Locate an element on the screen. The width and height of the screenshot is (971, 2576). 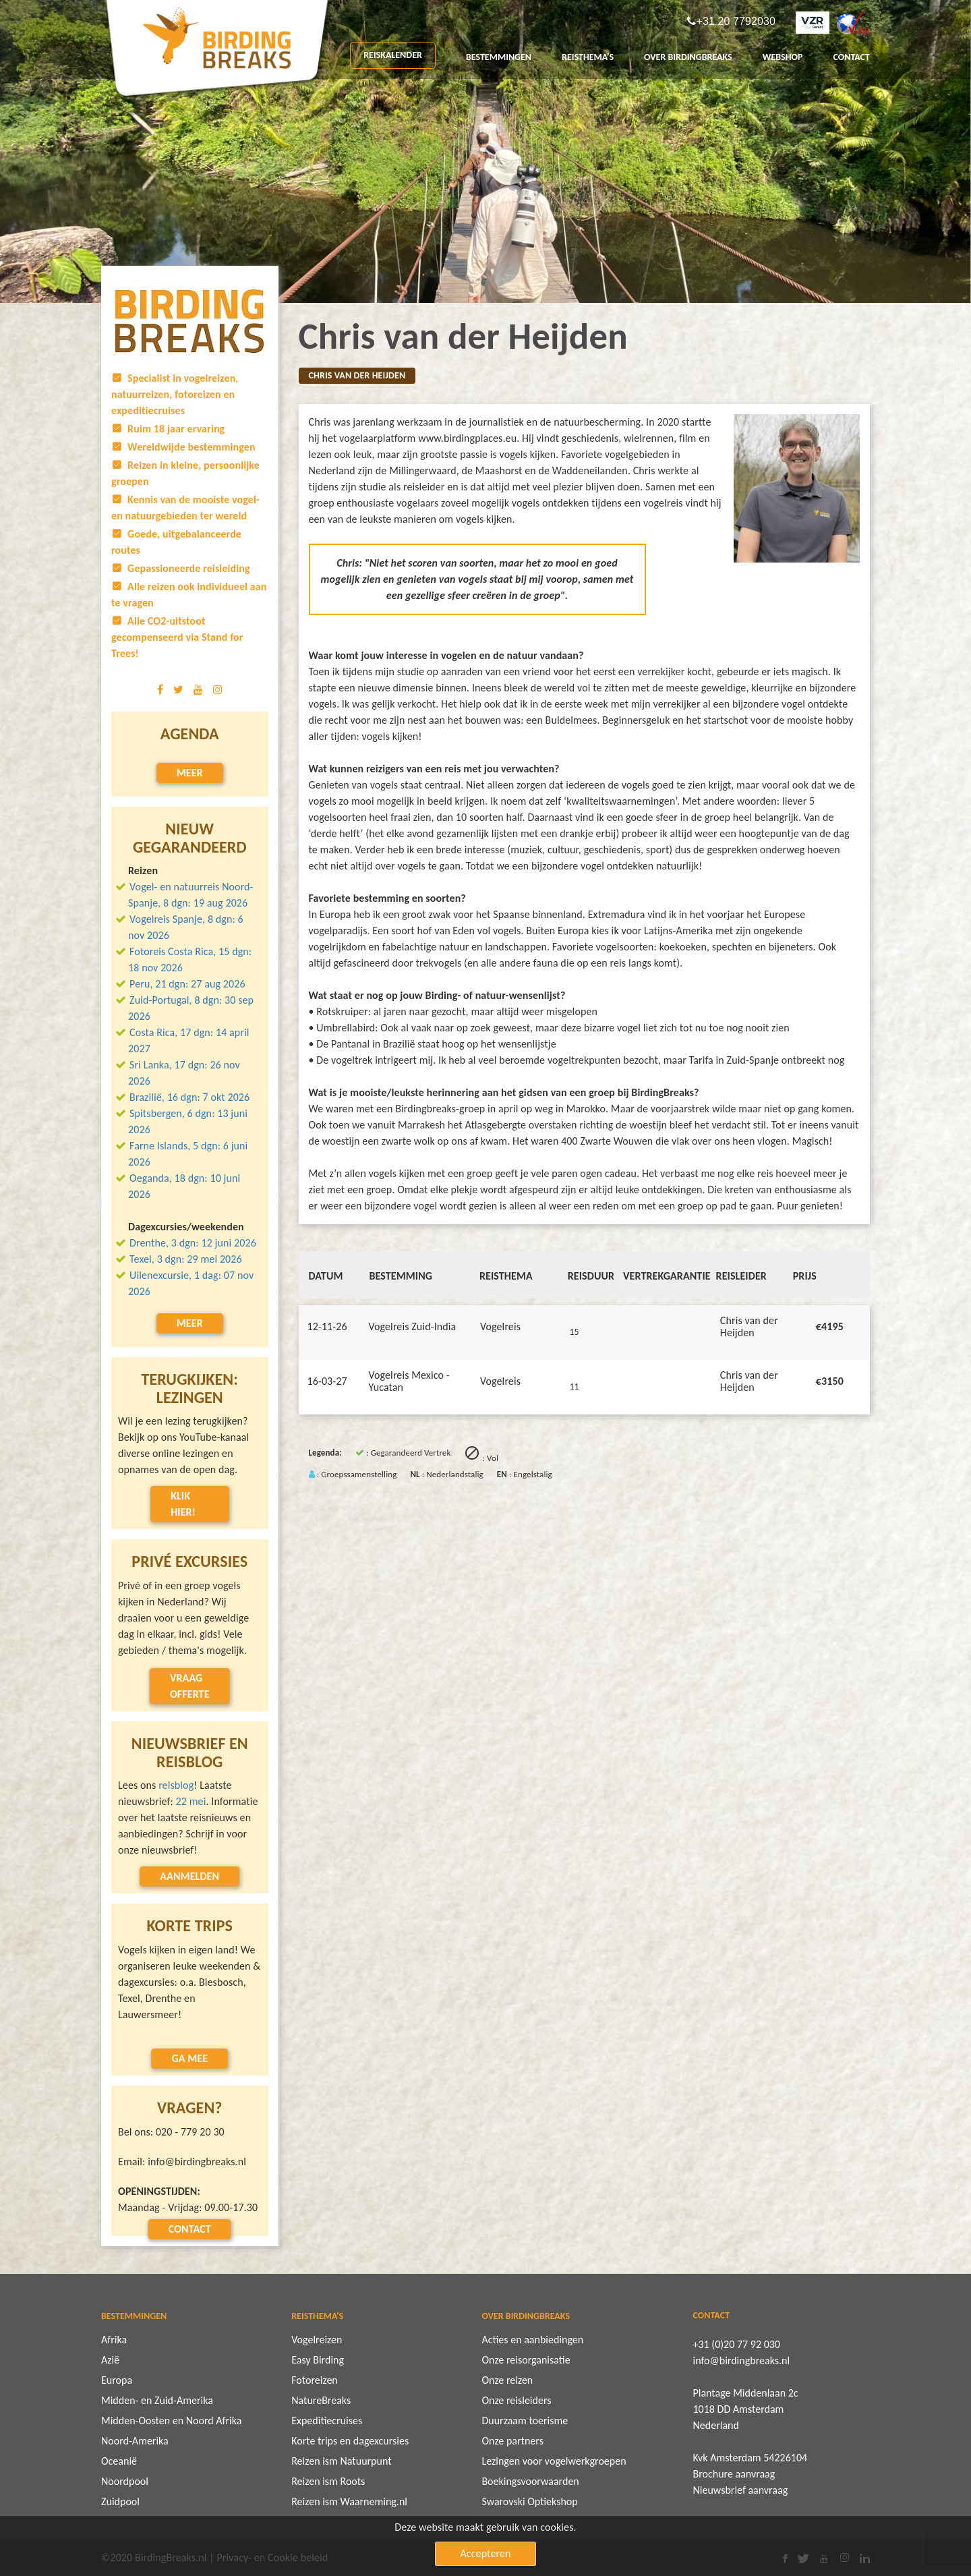
REISKALENDER is located at coordinates (392, 55).